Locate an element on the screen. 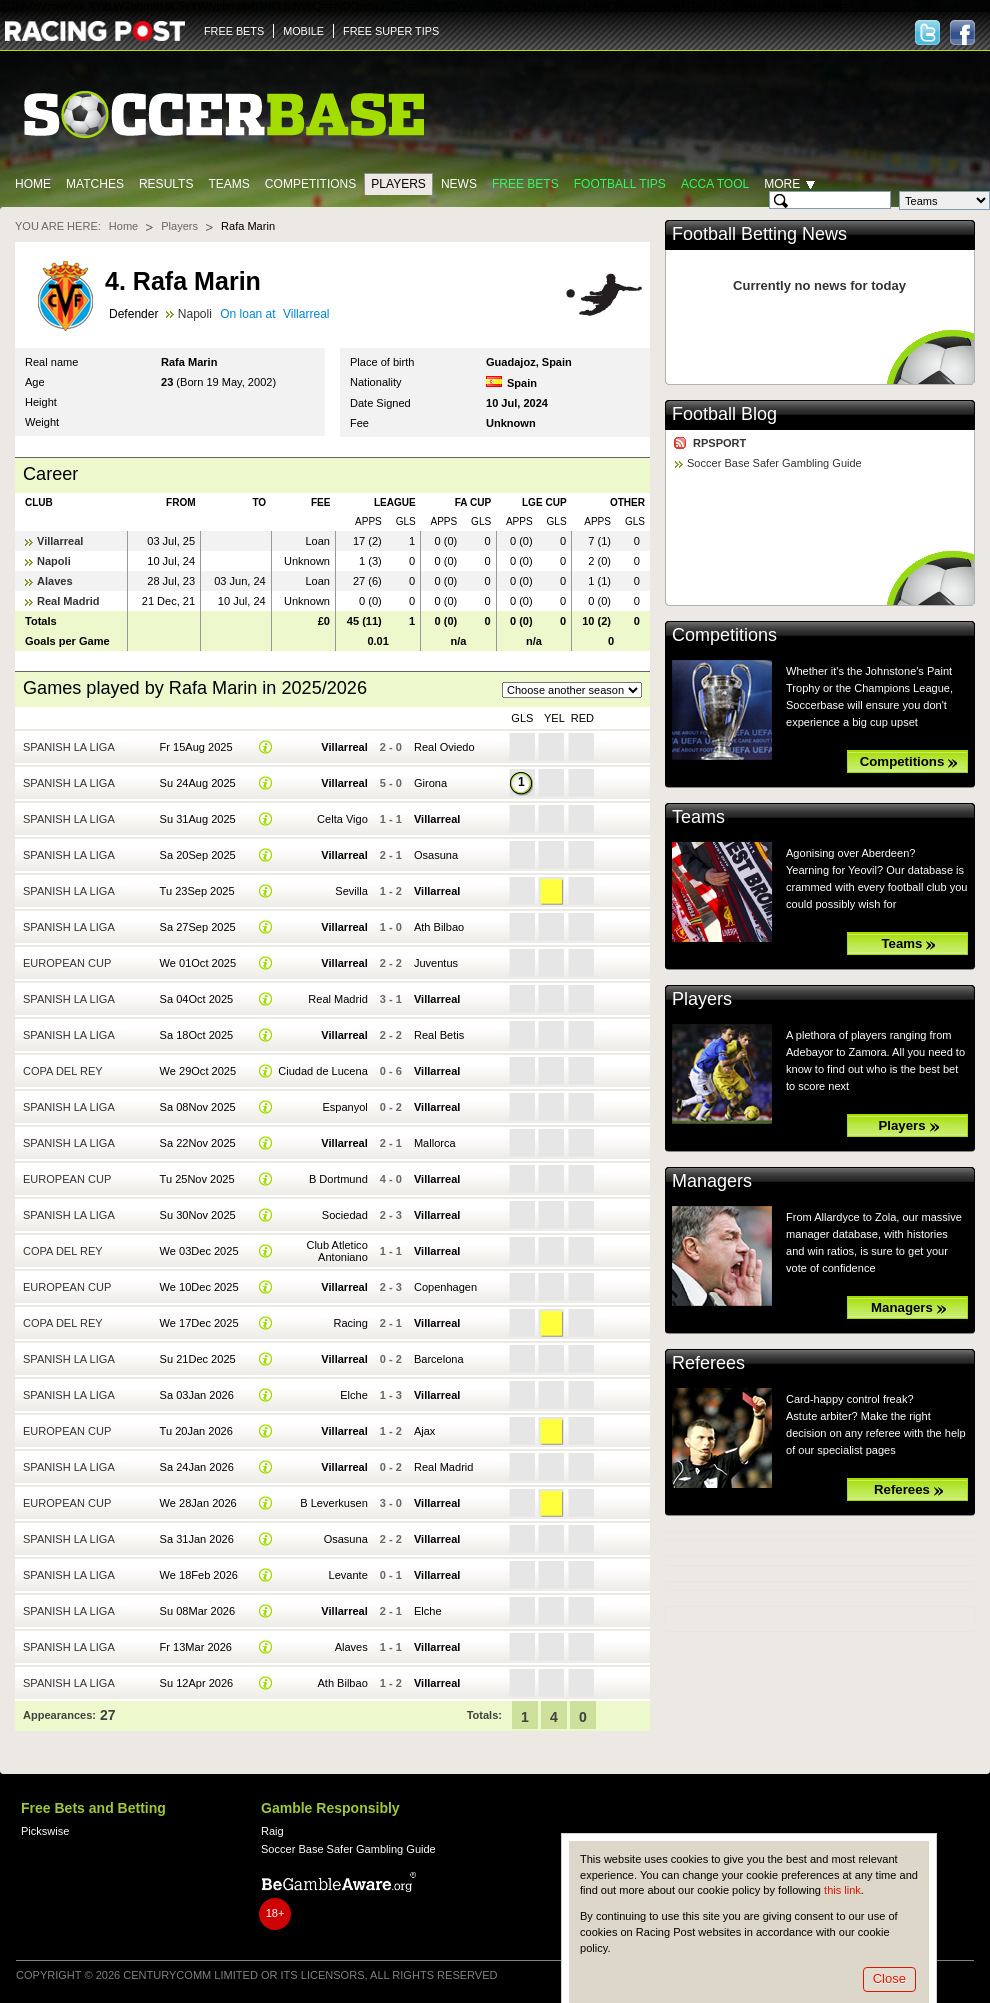  Juventus is located at coordinates (436, 963).